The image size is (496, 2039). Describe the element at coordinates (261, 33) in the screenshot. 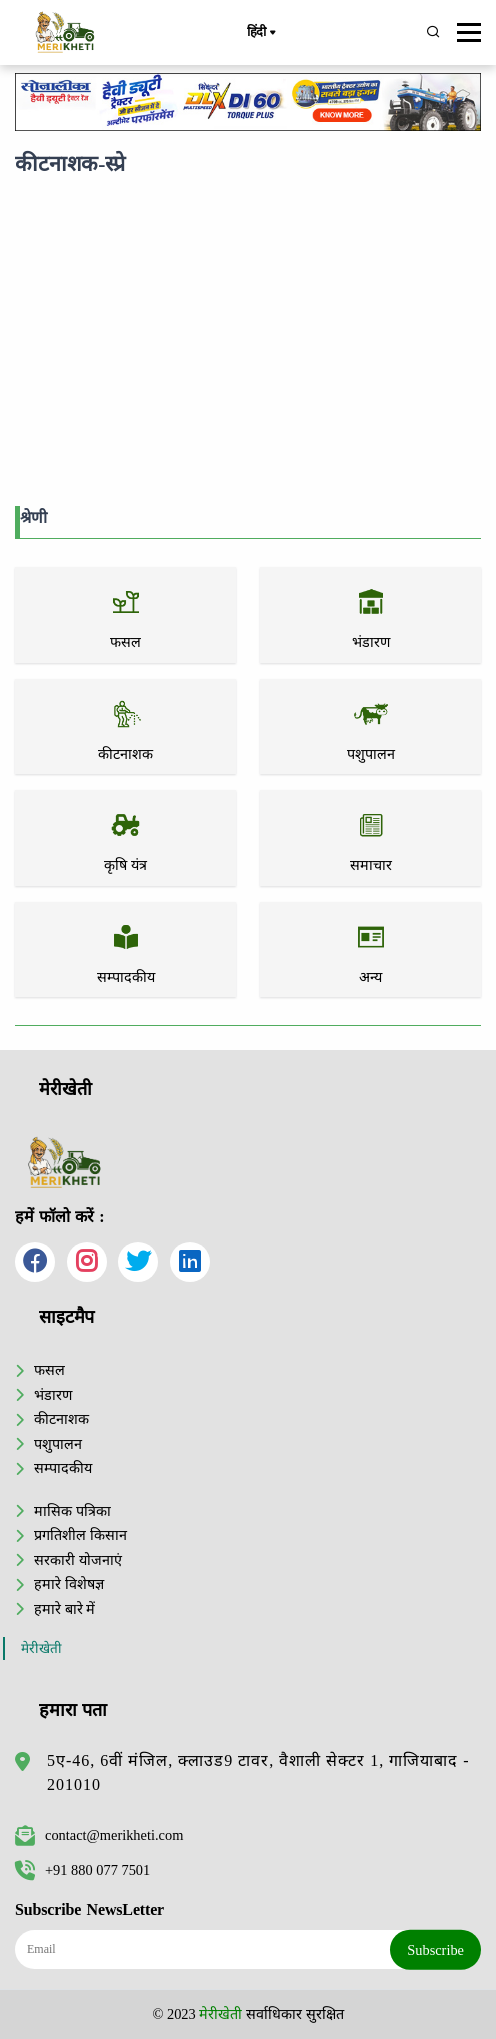

I see `हिंदी` at that location.